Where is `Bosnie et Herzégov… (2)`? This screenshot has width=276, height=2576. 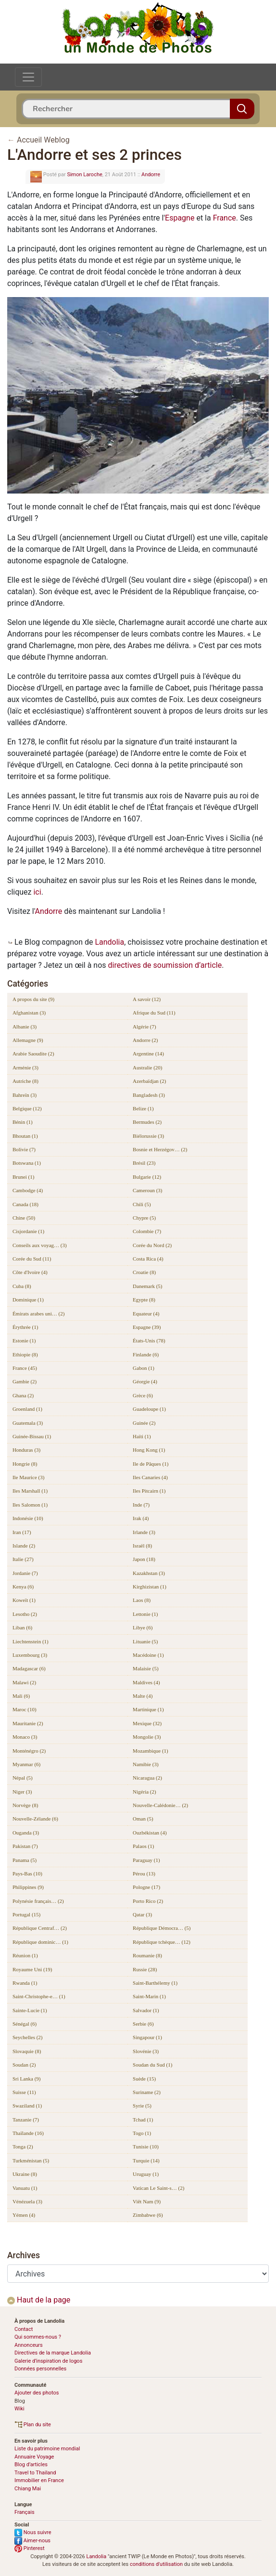
Bosnie et Herzégov… (2) is located at coordinates (160, 1149).